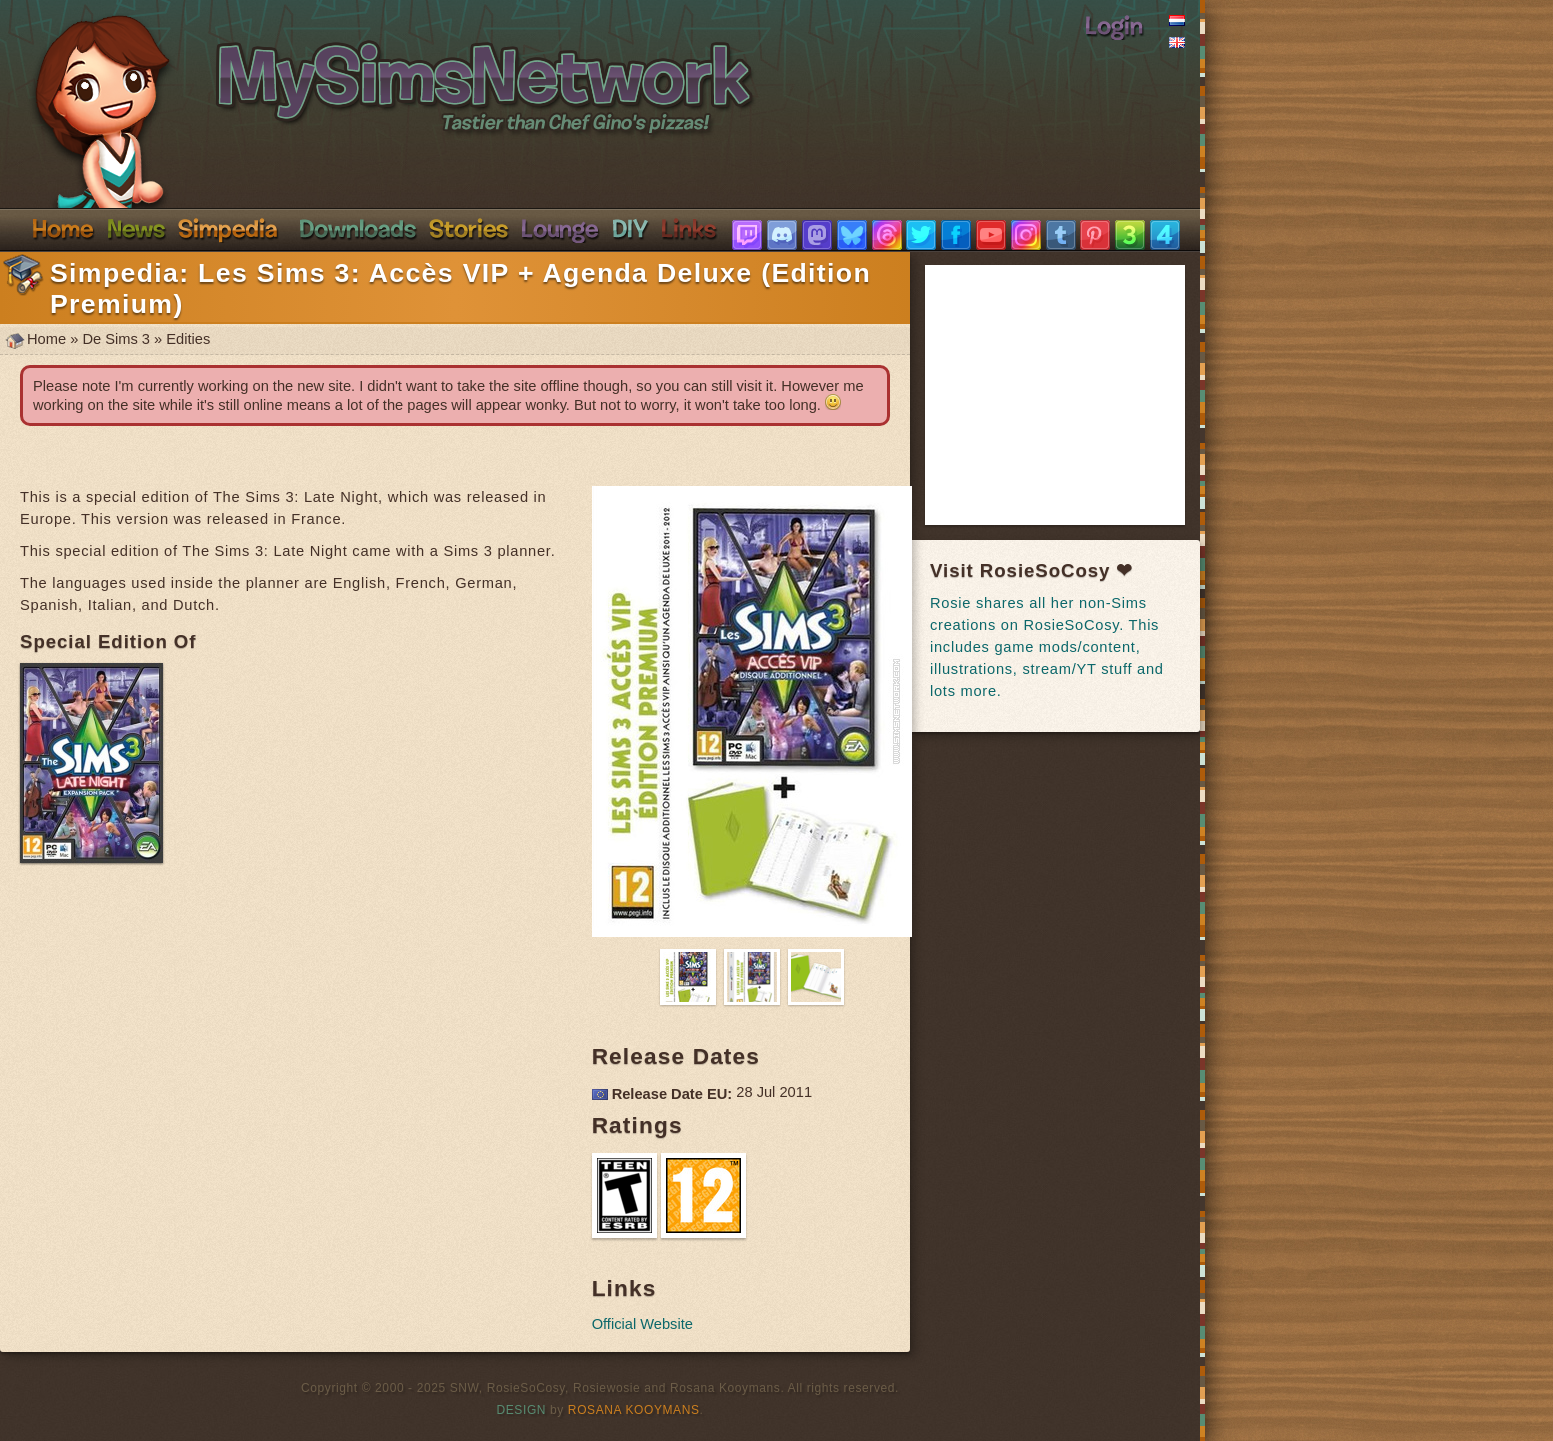 The height and width of the screenshot is (1441, 1553). What do you see at coordinates (116, 339) in the screenshot?
I see `De Sims 3` at bounding box center [116, 339].